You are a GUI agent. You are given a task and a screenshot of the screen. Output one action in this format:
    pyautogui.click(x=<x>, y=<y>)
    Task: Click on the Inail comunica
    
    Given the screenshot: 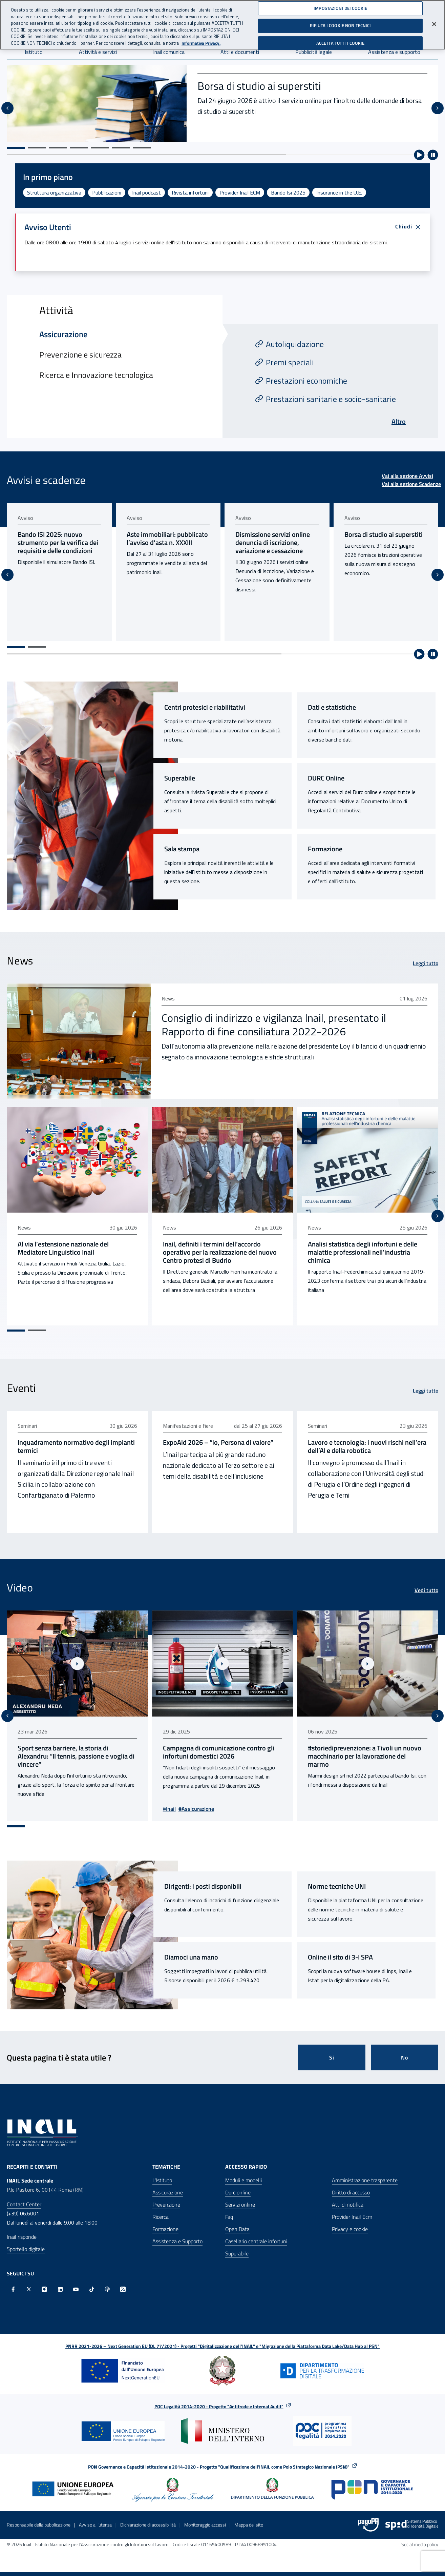 What is the action you would take?
    pyautogui.click(x=169, y=52)
    